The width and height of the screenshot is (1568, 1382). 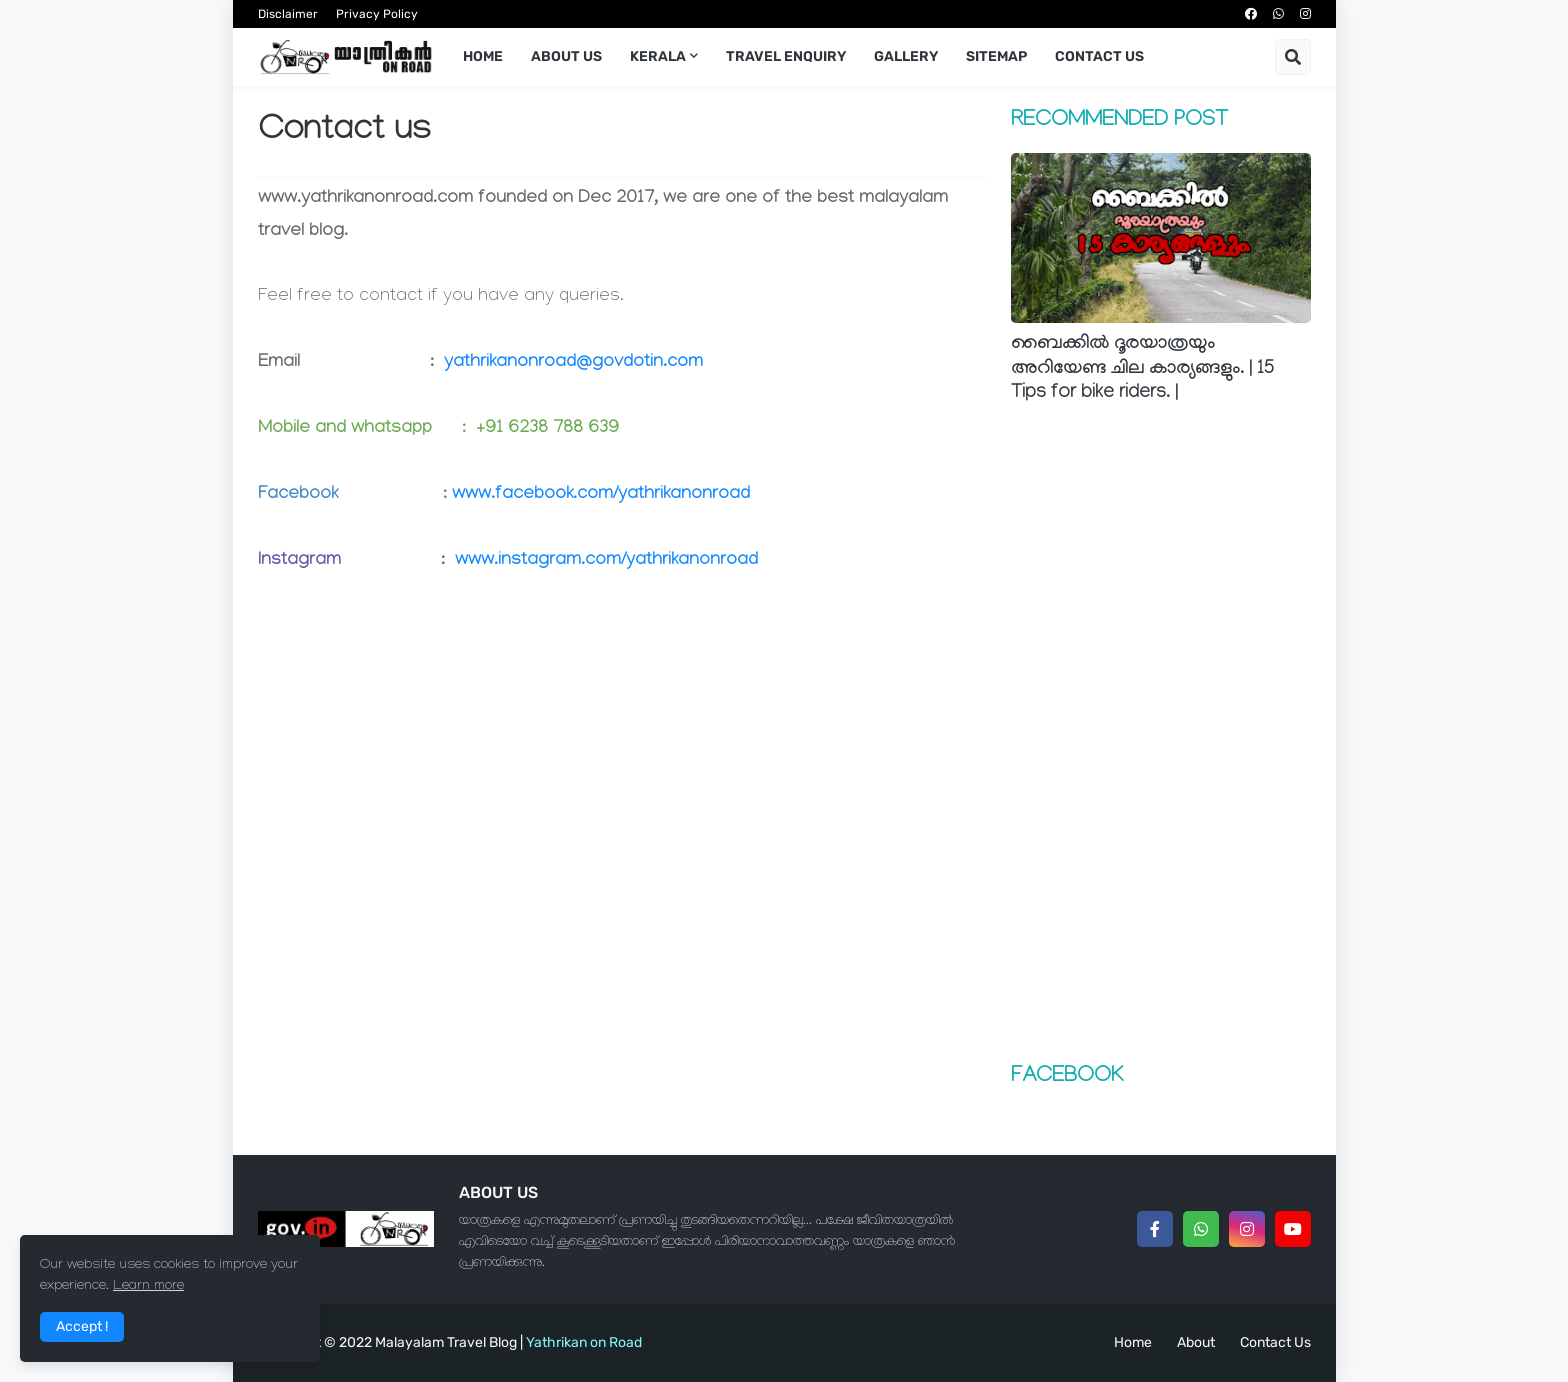 I want to click on Contact Us, so click(x=1275, y=1342).